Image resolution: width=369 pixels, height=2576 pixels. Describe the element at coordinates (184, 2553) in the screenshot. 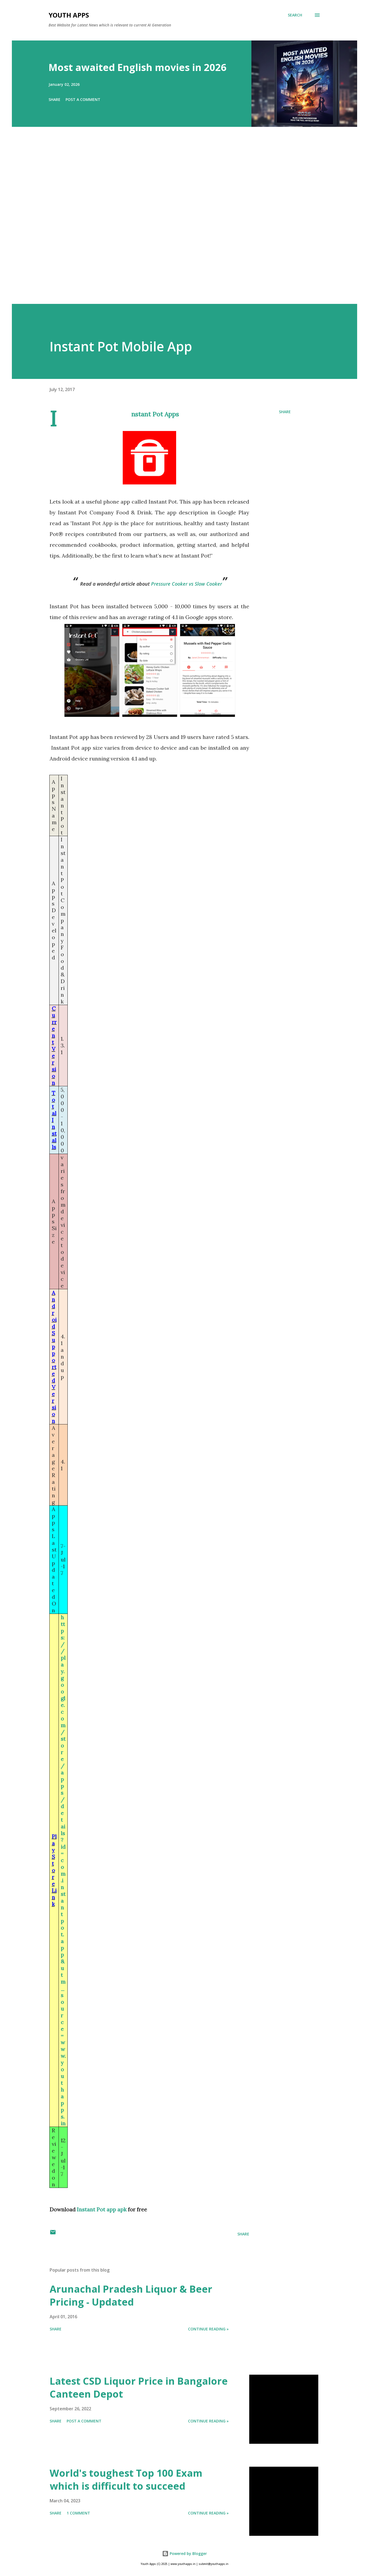

I see `Powered by Blogger` at that location.